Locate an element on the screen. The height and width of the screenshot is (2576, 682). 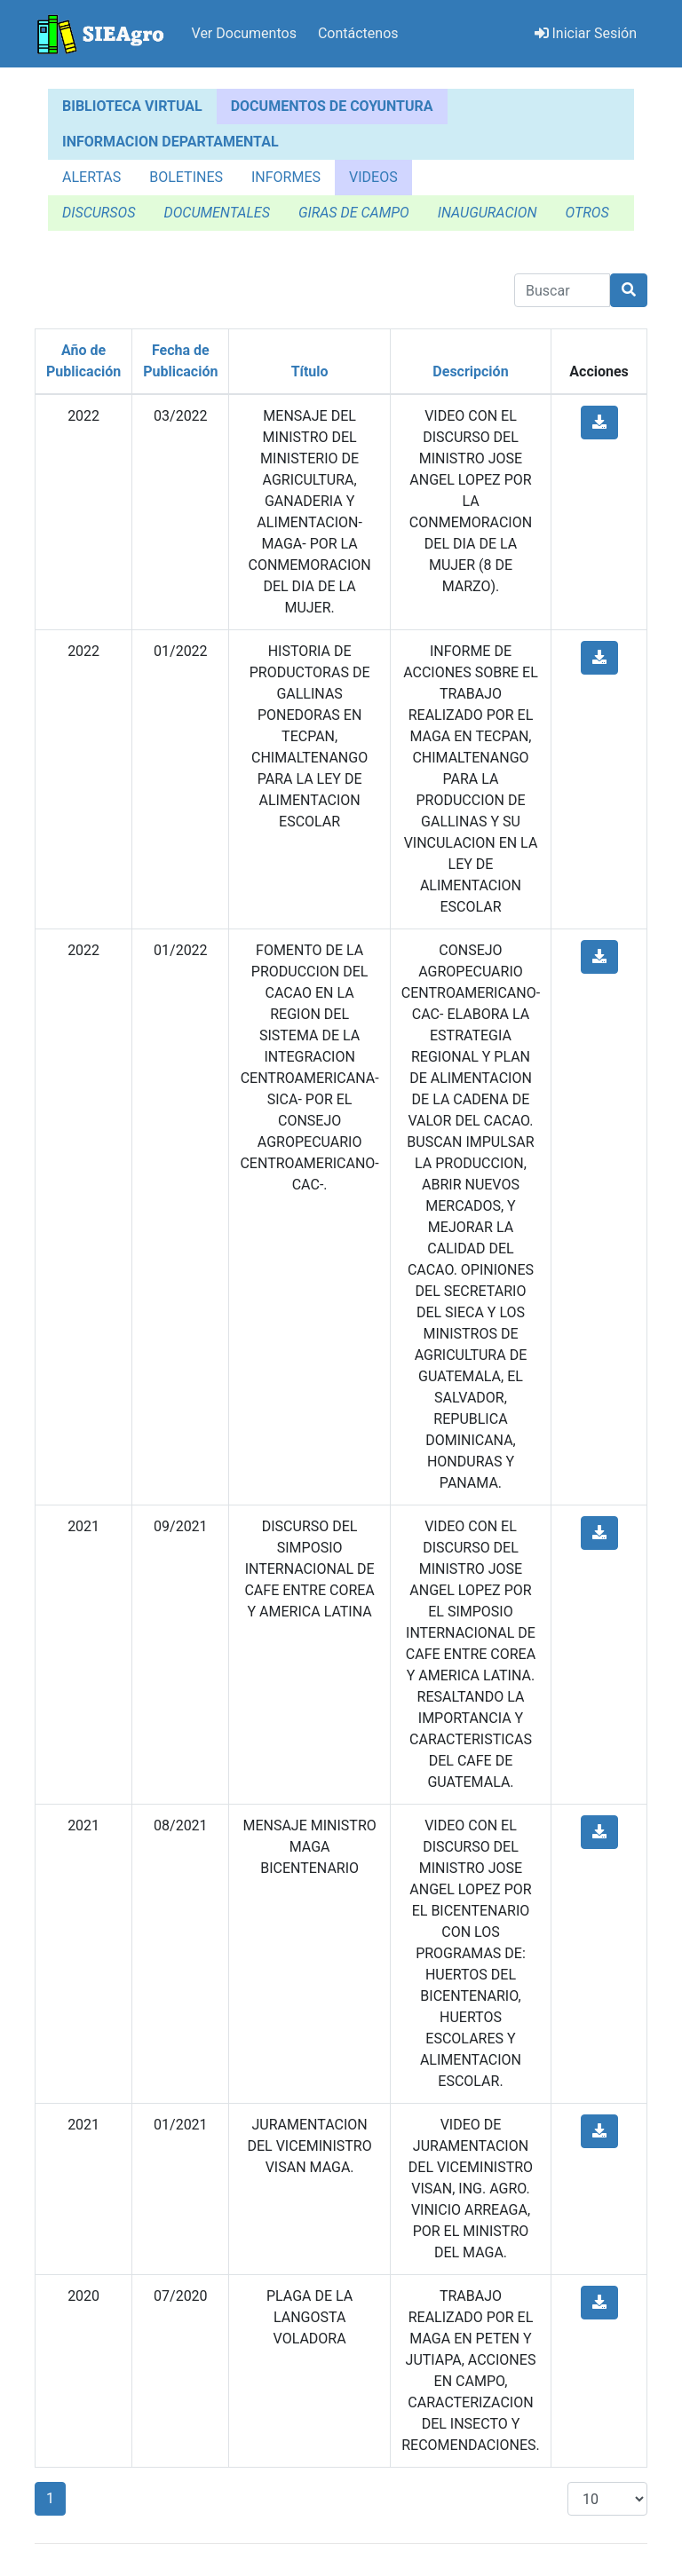
OTROS [tab] is located at coordinates (586, 212).